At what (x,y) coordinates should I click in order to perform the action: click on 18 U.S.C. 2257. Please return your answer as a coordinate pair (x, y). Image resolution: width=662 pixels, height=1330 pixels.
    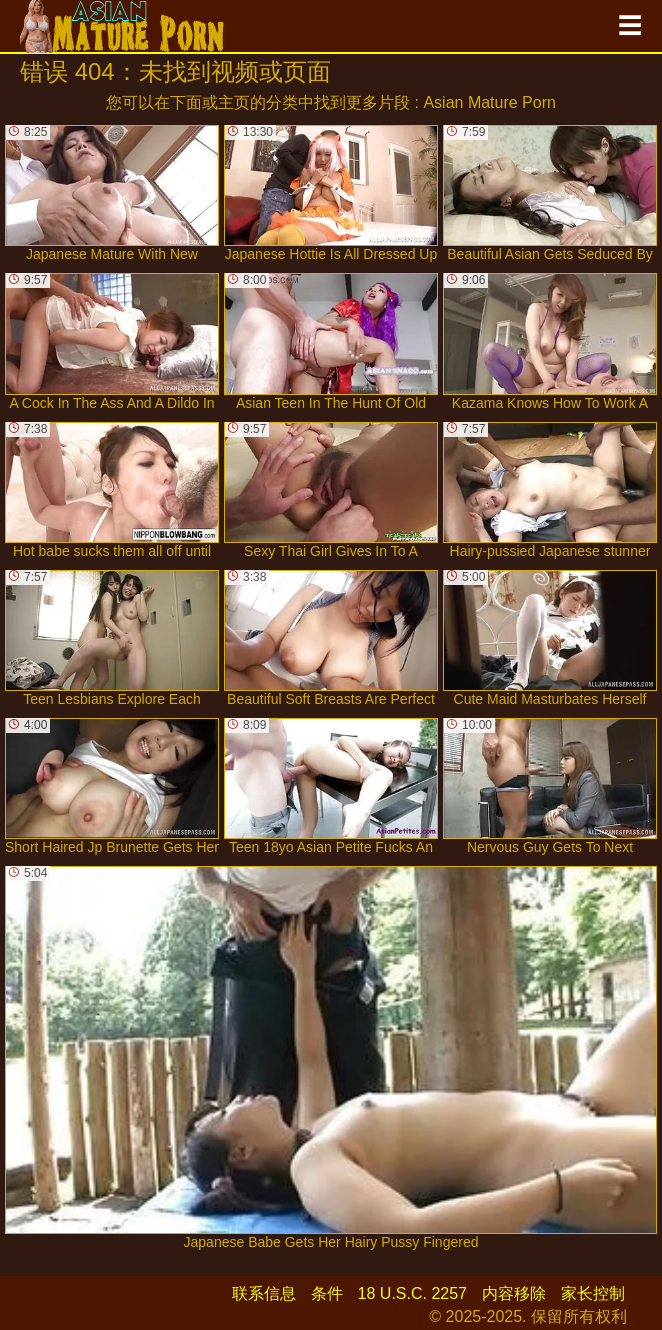
    Looking at the image, I should click on (412, 1293).